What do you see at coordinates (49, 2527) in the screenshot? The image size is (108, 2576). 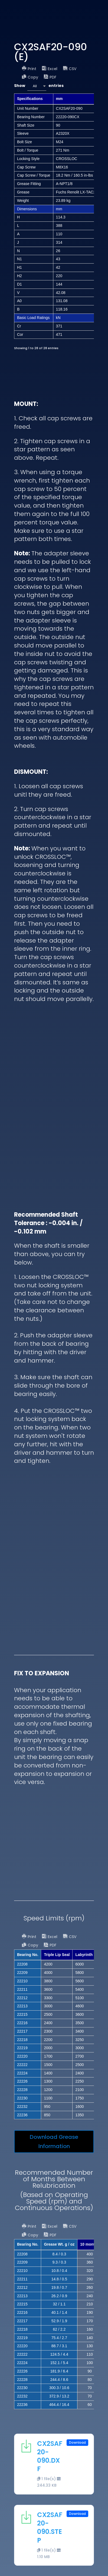 I see `CX2SAF20-090.STEP` at bounding box center [49, 2527].